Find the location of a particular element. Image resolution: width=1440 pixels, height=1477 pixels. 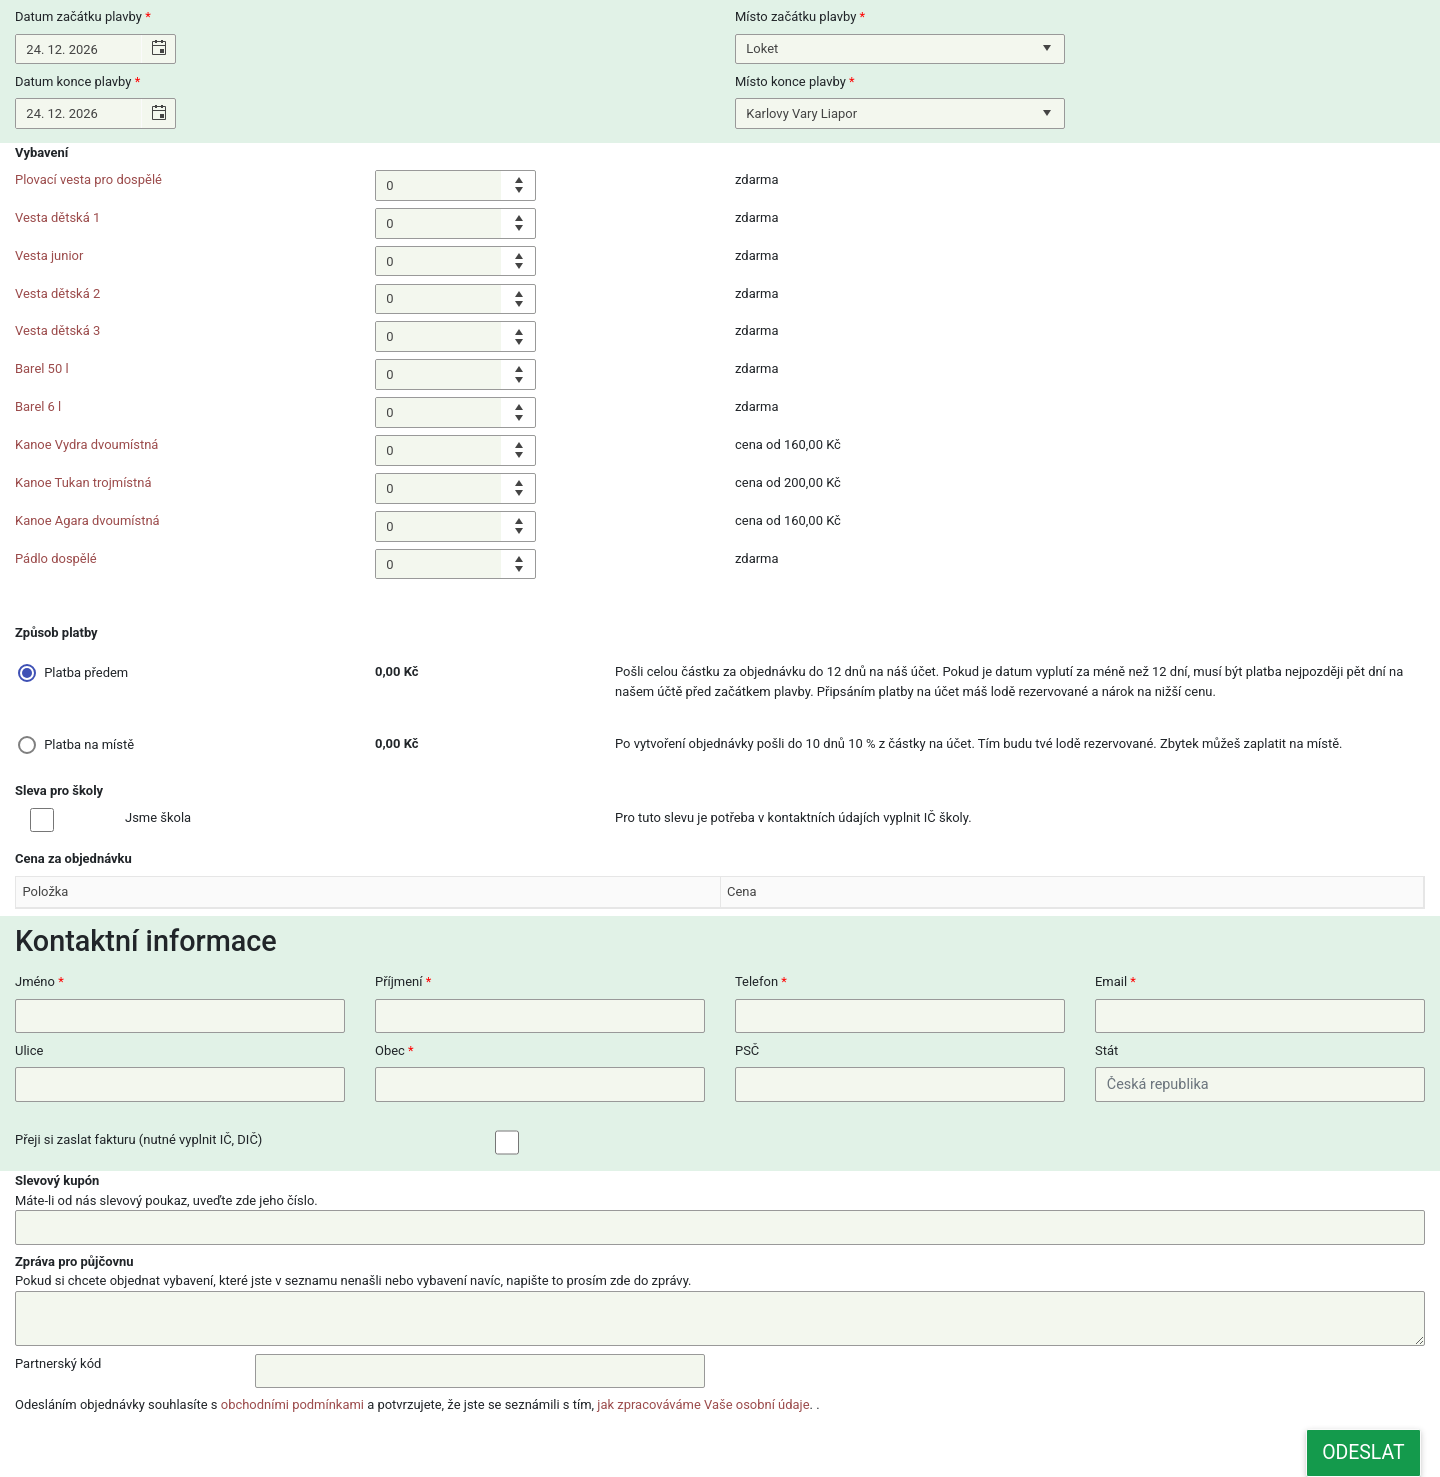

Pádlo dospělé is located at coordinates (56, 558).